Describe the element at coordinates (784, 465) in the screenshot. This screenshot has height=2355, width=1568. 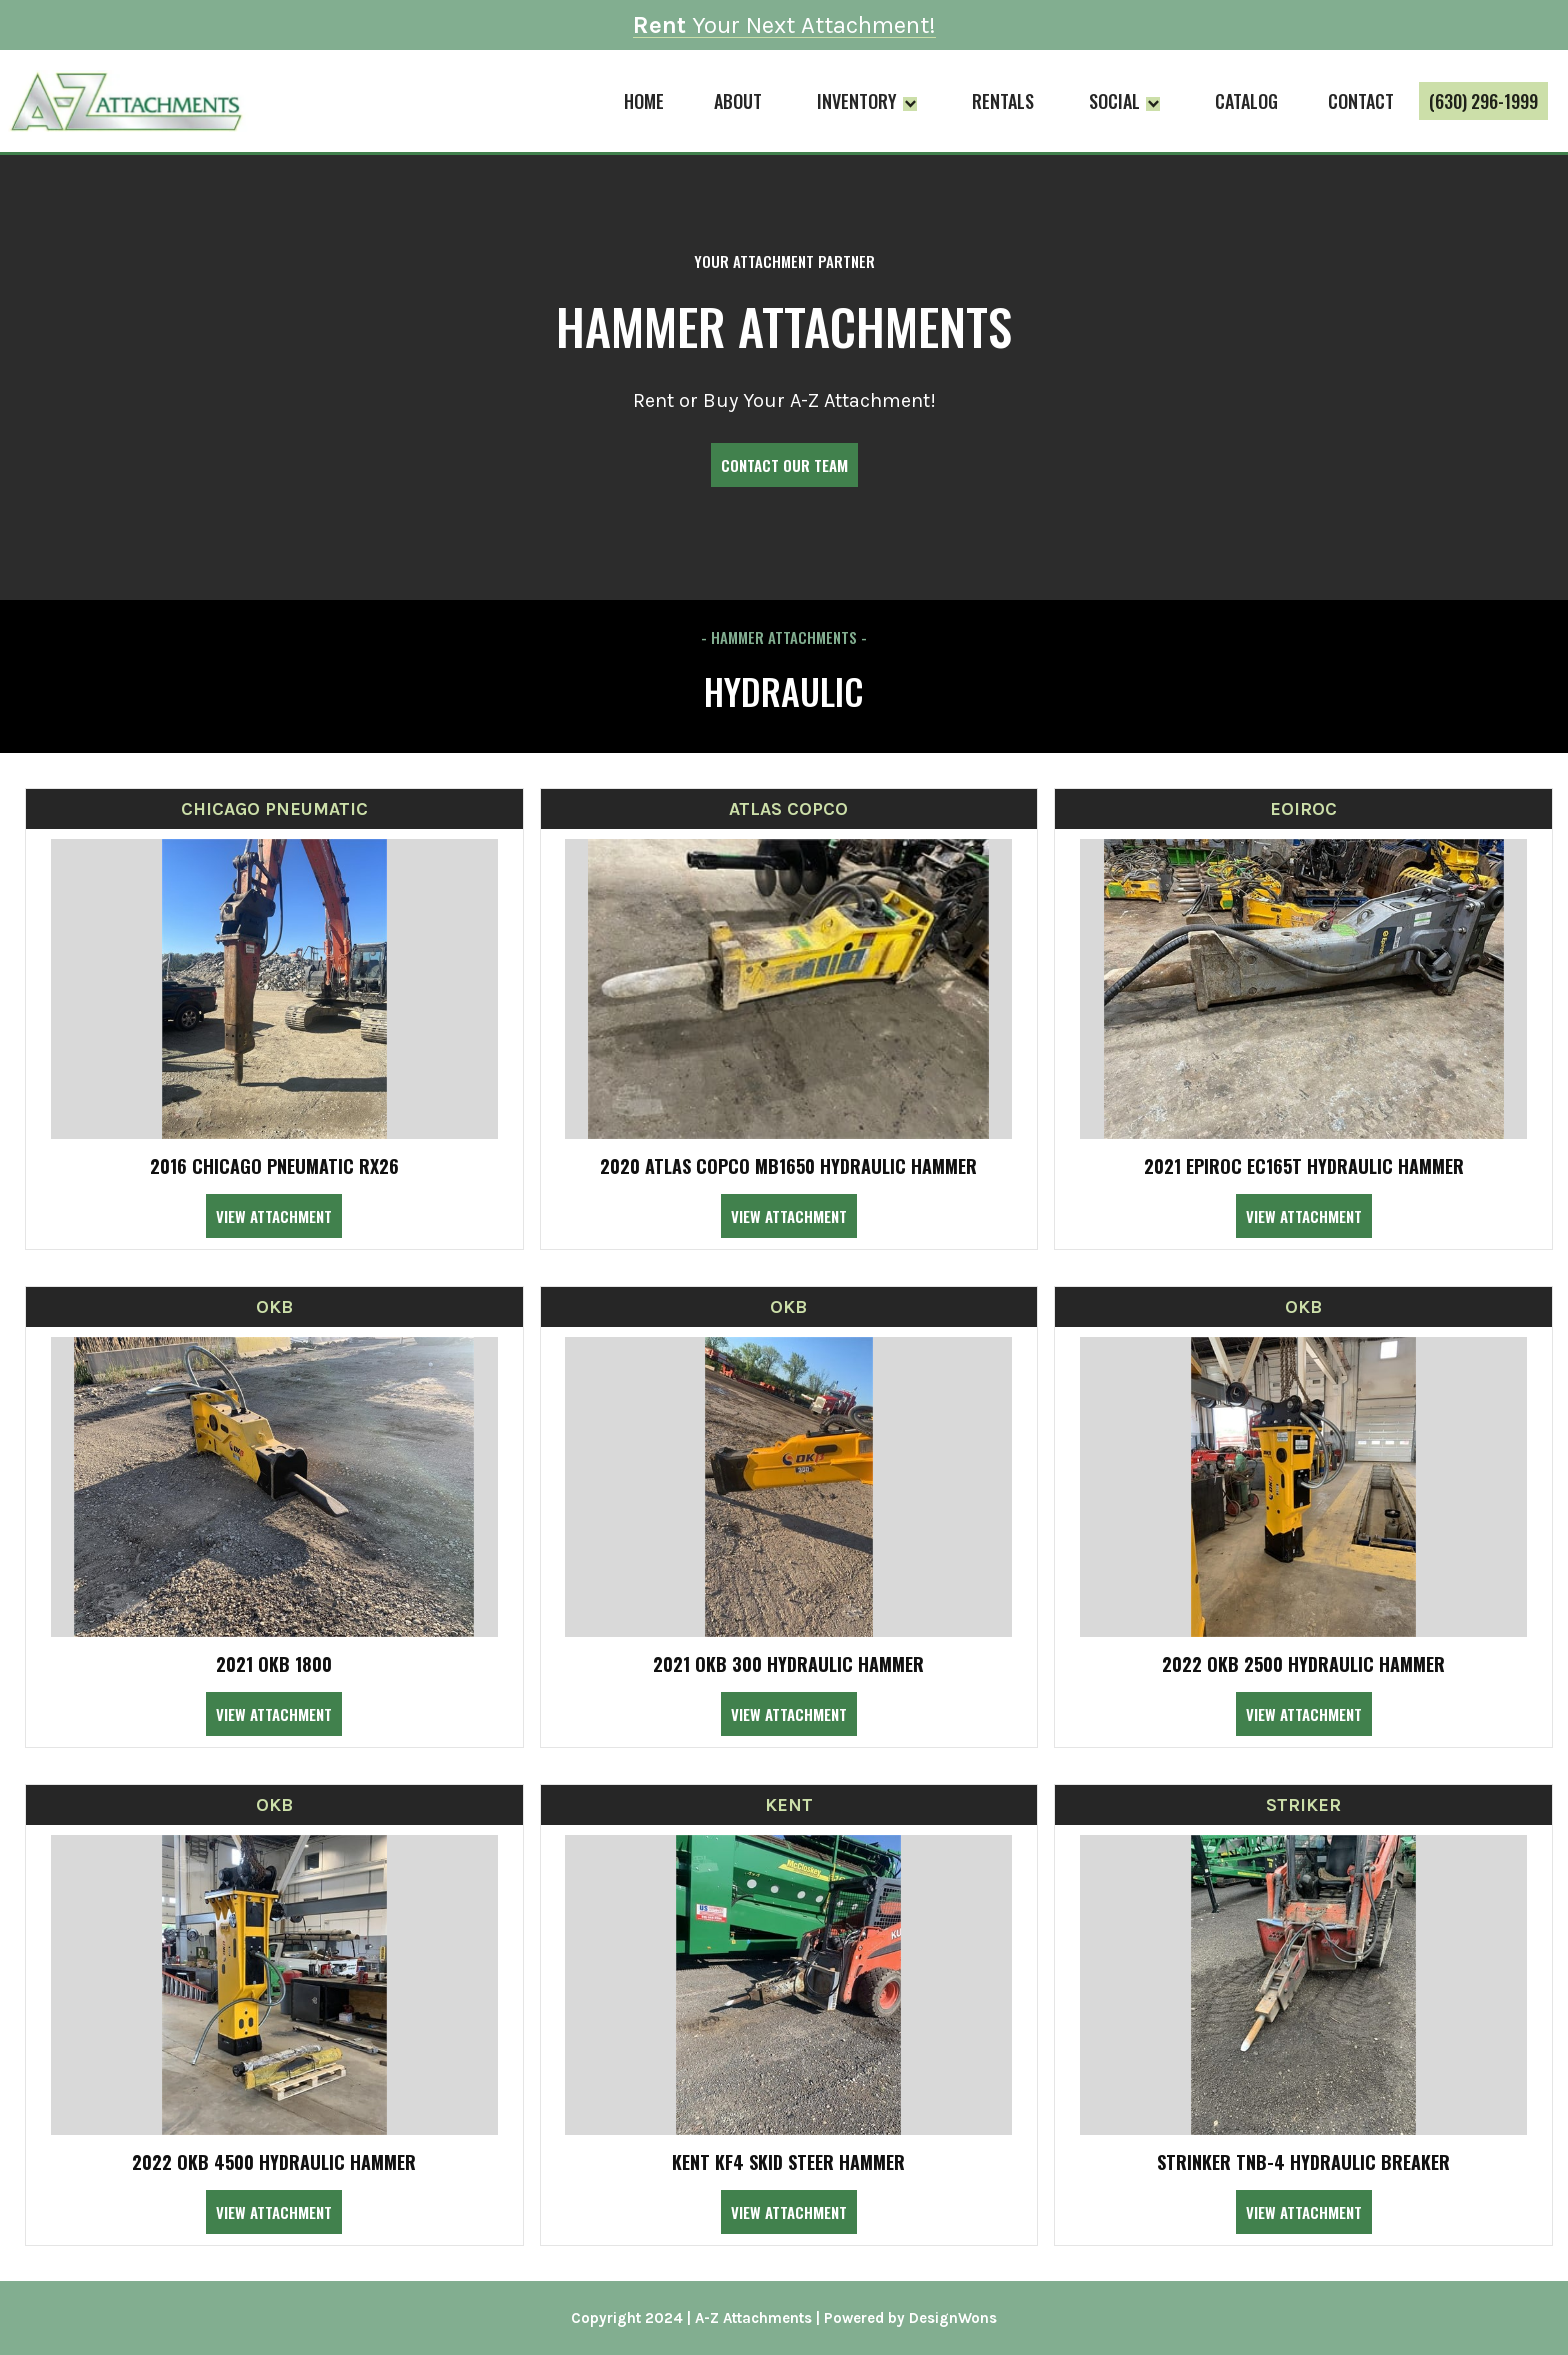
I see `Contact Our Team` at that location.